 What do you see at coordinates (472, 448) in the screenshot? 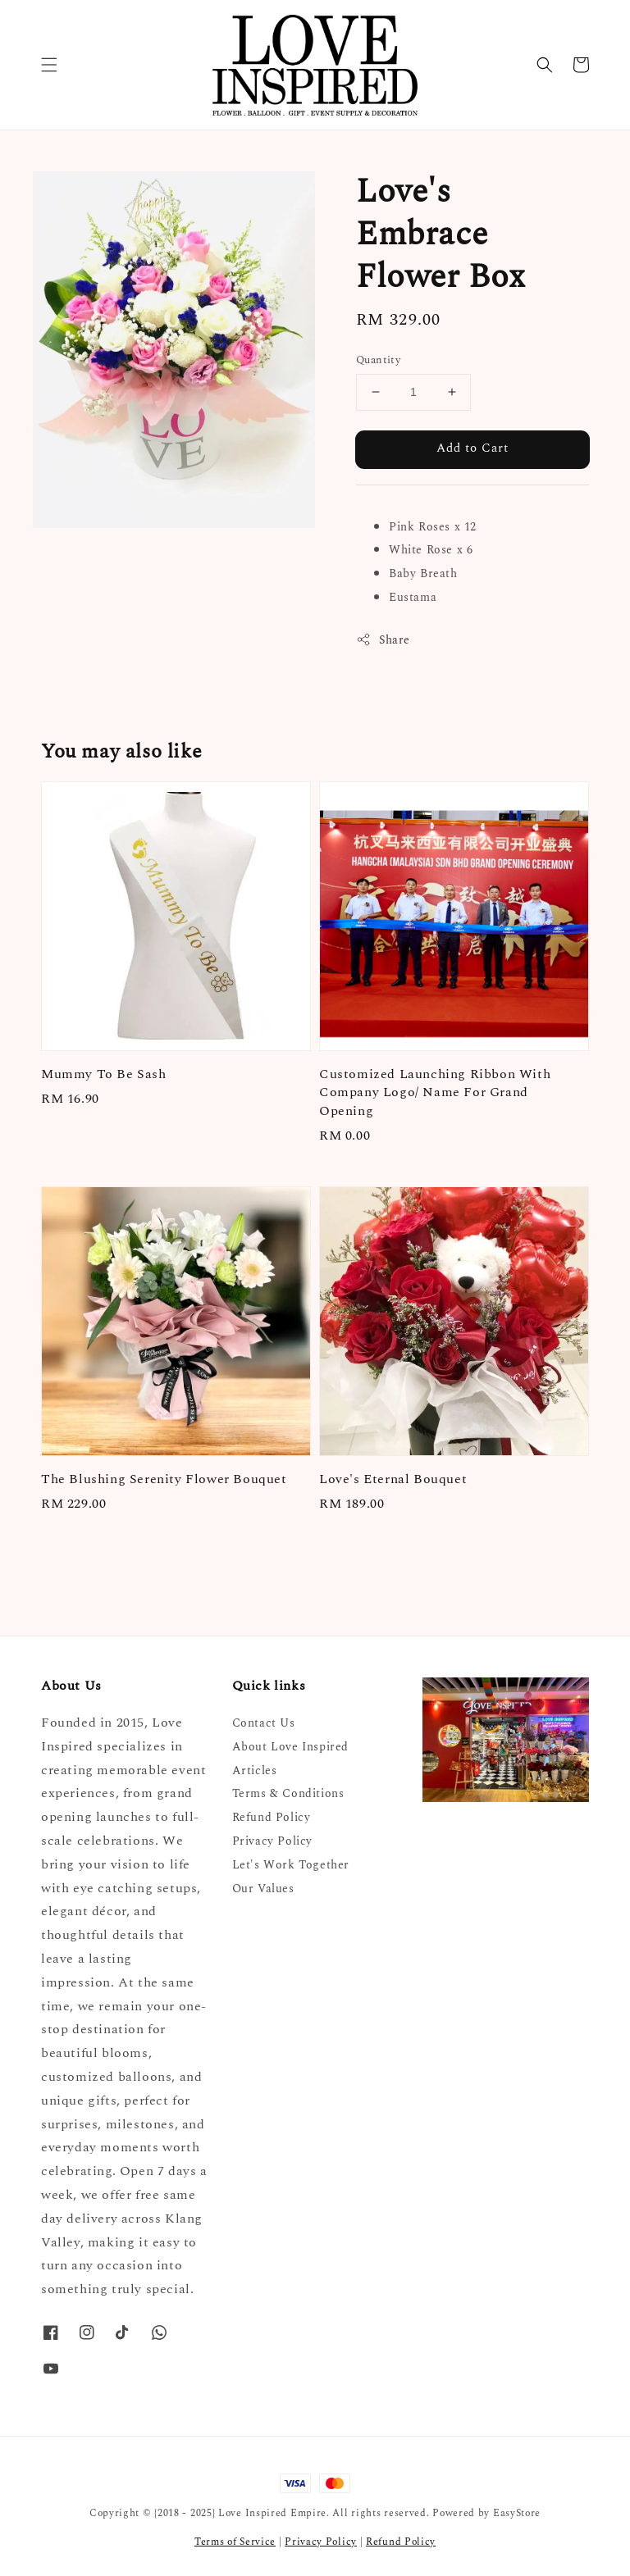
I see `Add to Cart` at bounding box center [472, 448].